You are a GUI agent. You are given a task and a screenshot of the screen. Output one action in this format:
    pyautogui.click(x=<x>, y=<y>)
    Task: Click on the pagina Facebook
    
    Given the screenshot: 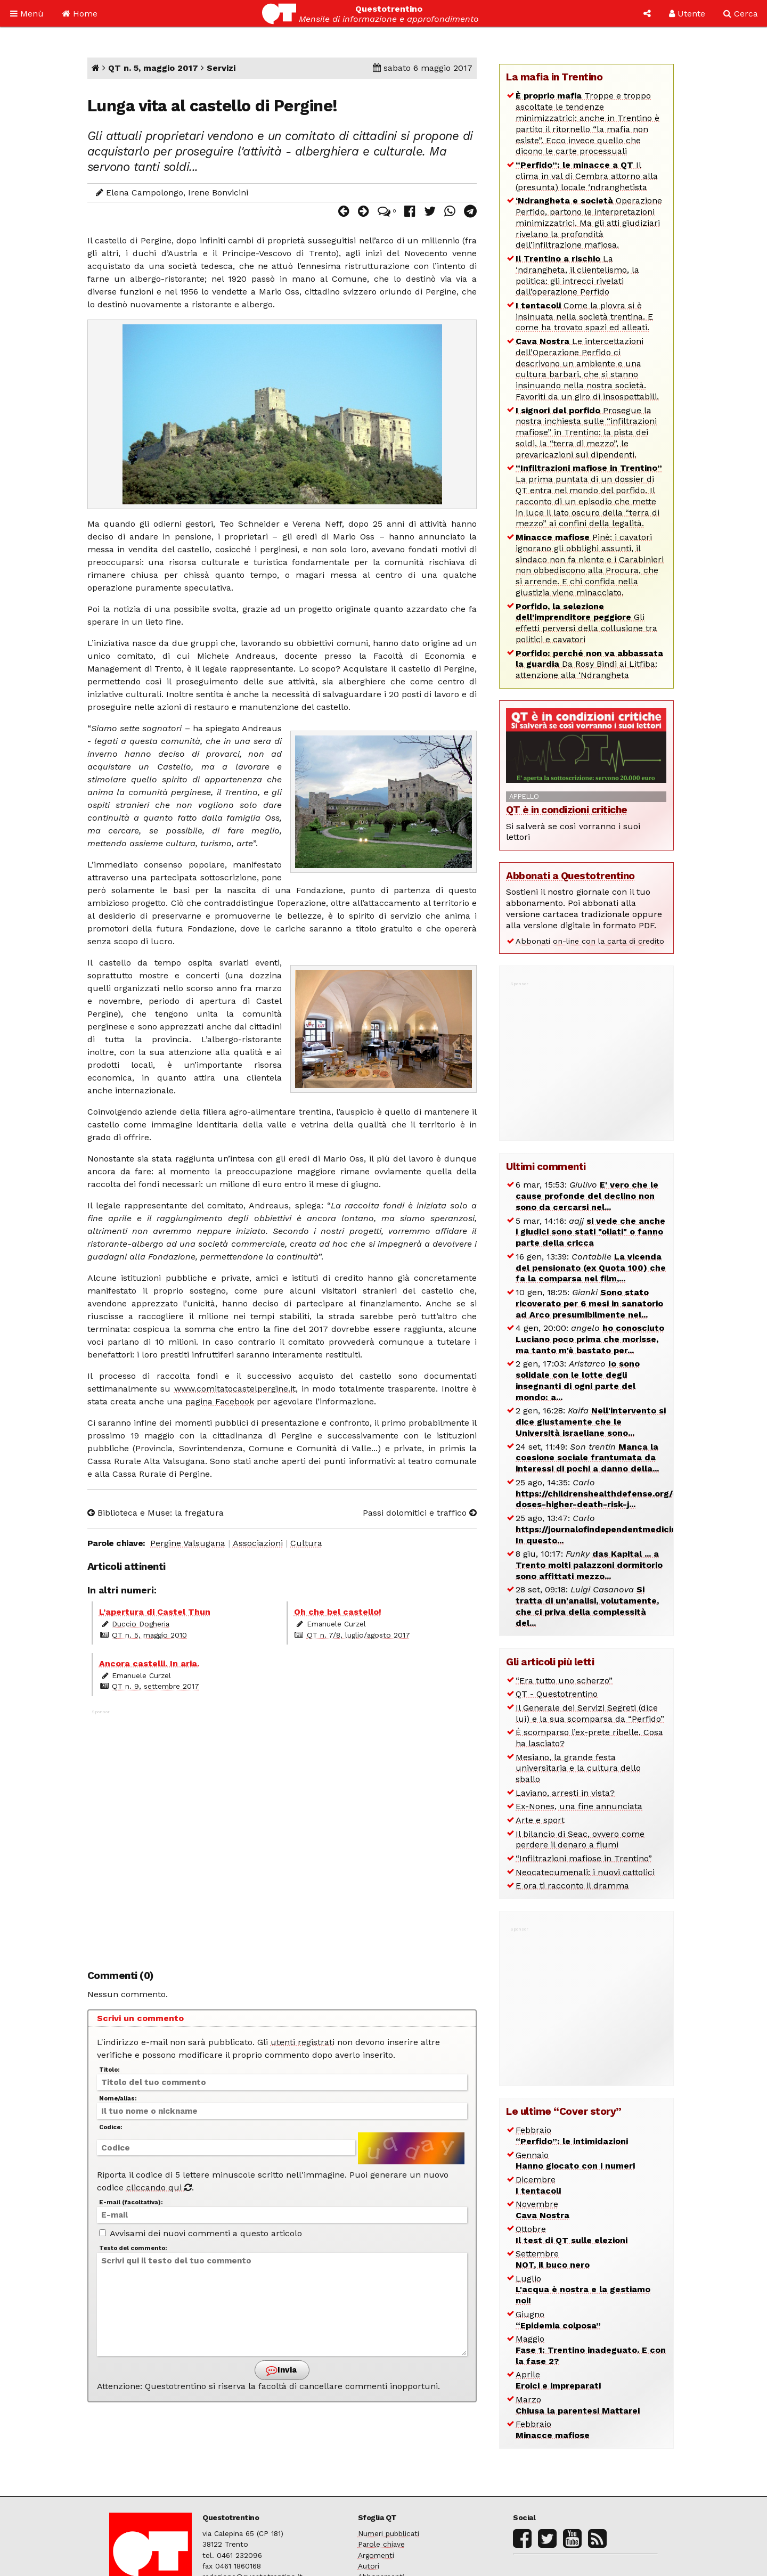 What is the action you would take?
    pyautogui.click(x=219, y=1401)
    